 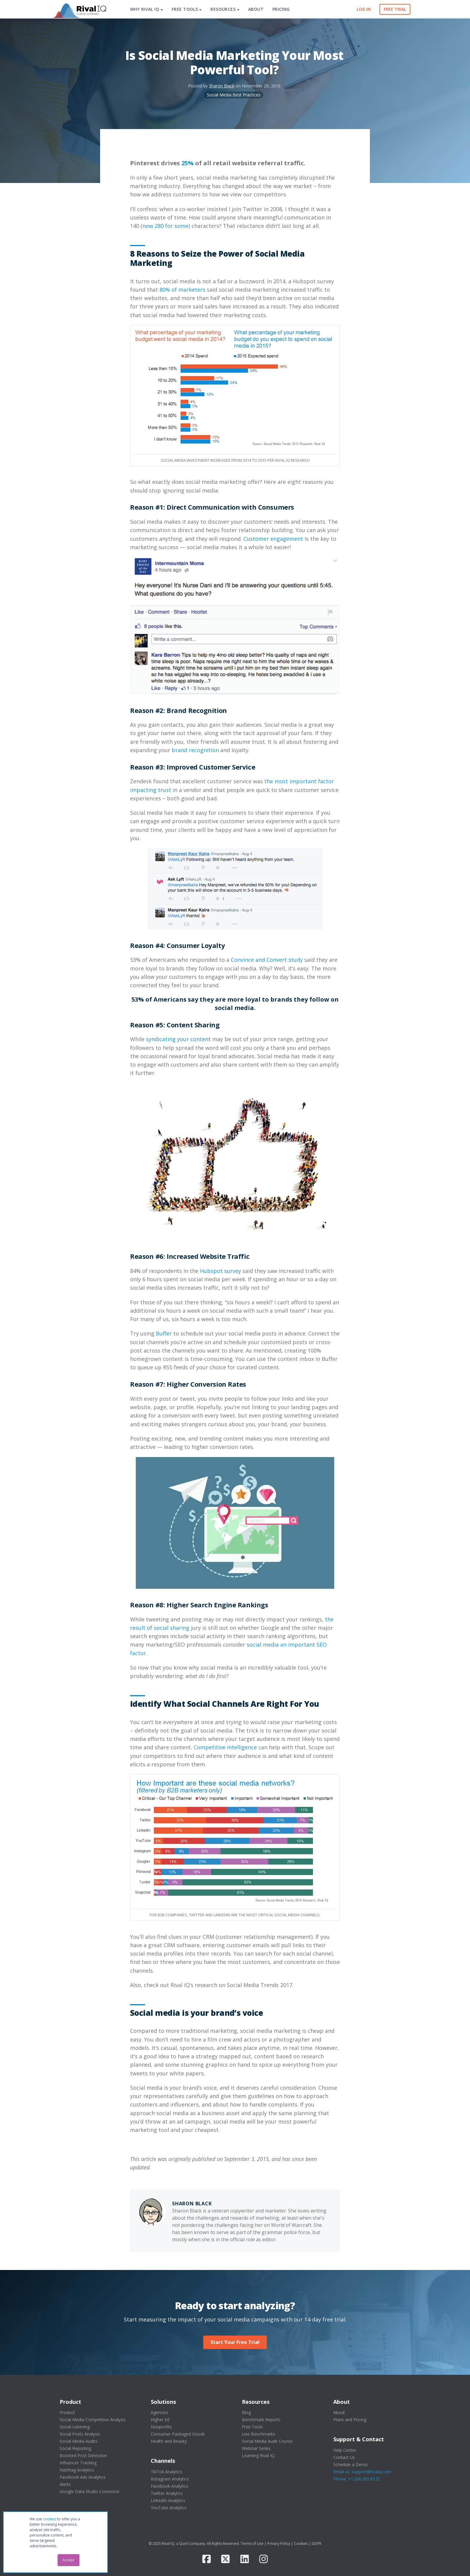 What do you see at coordinates (344, 2457) in the screenshot?
I see `Contact Us` at bounding box center [344, 2457].